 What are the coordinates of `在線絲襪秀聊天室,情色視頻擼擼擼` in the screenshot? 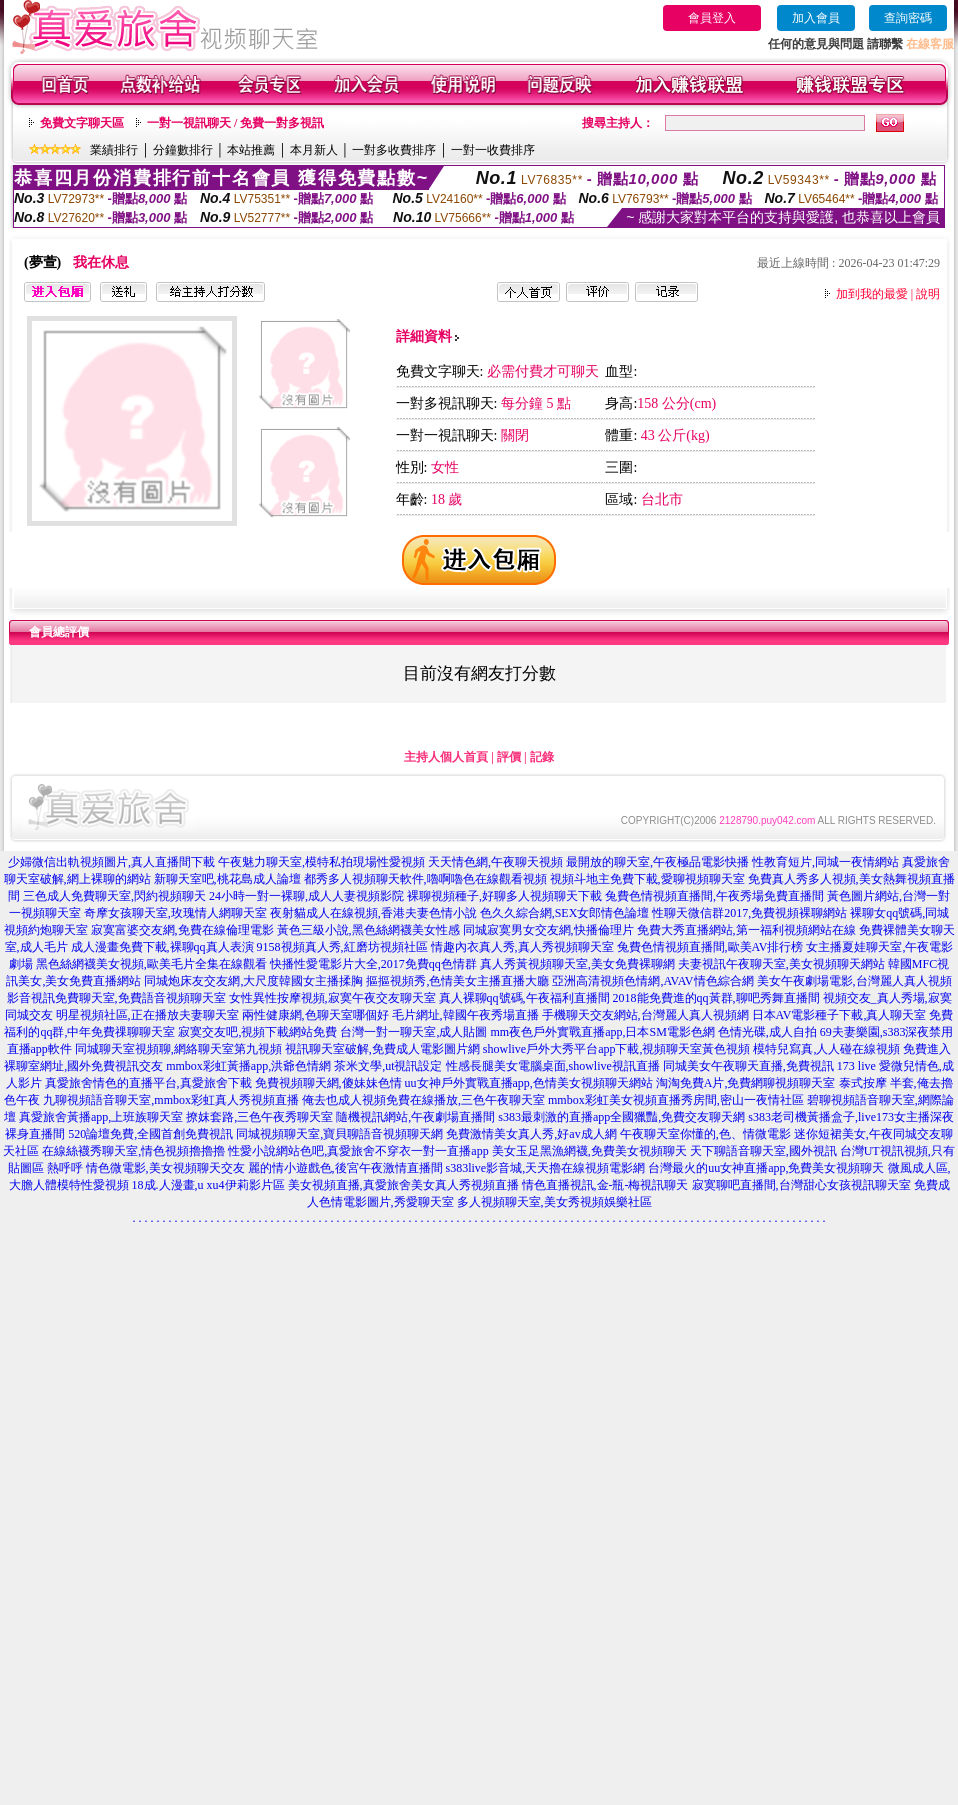 It's located at (133, 1151).